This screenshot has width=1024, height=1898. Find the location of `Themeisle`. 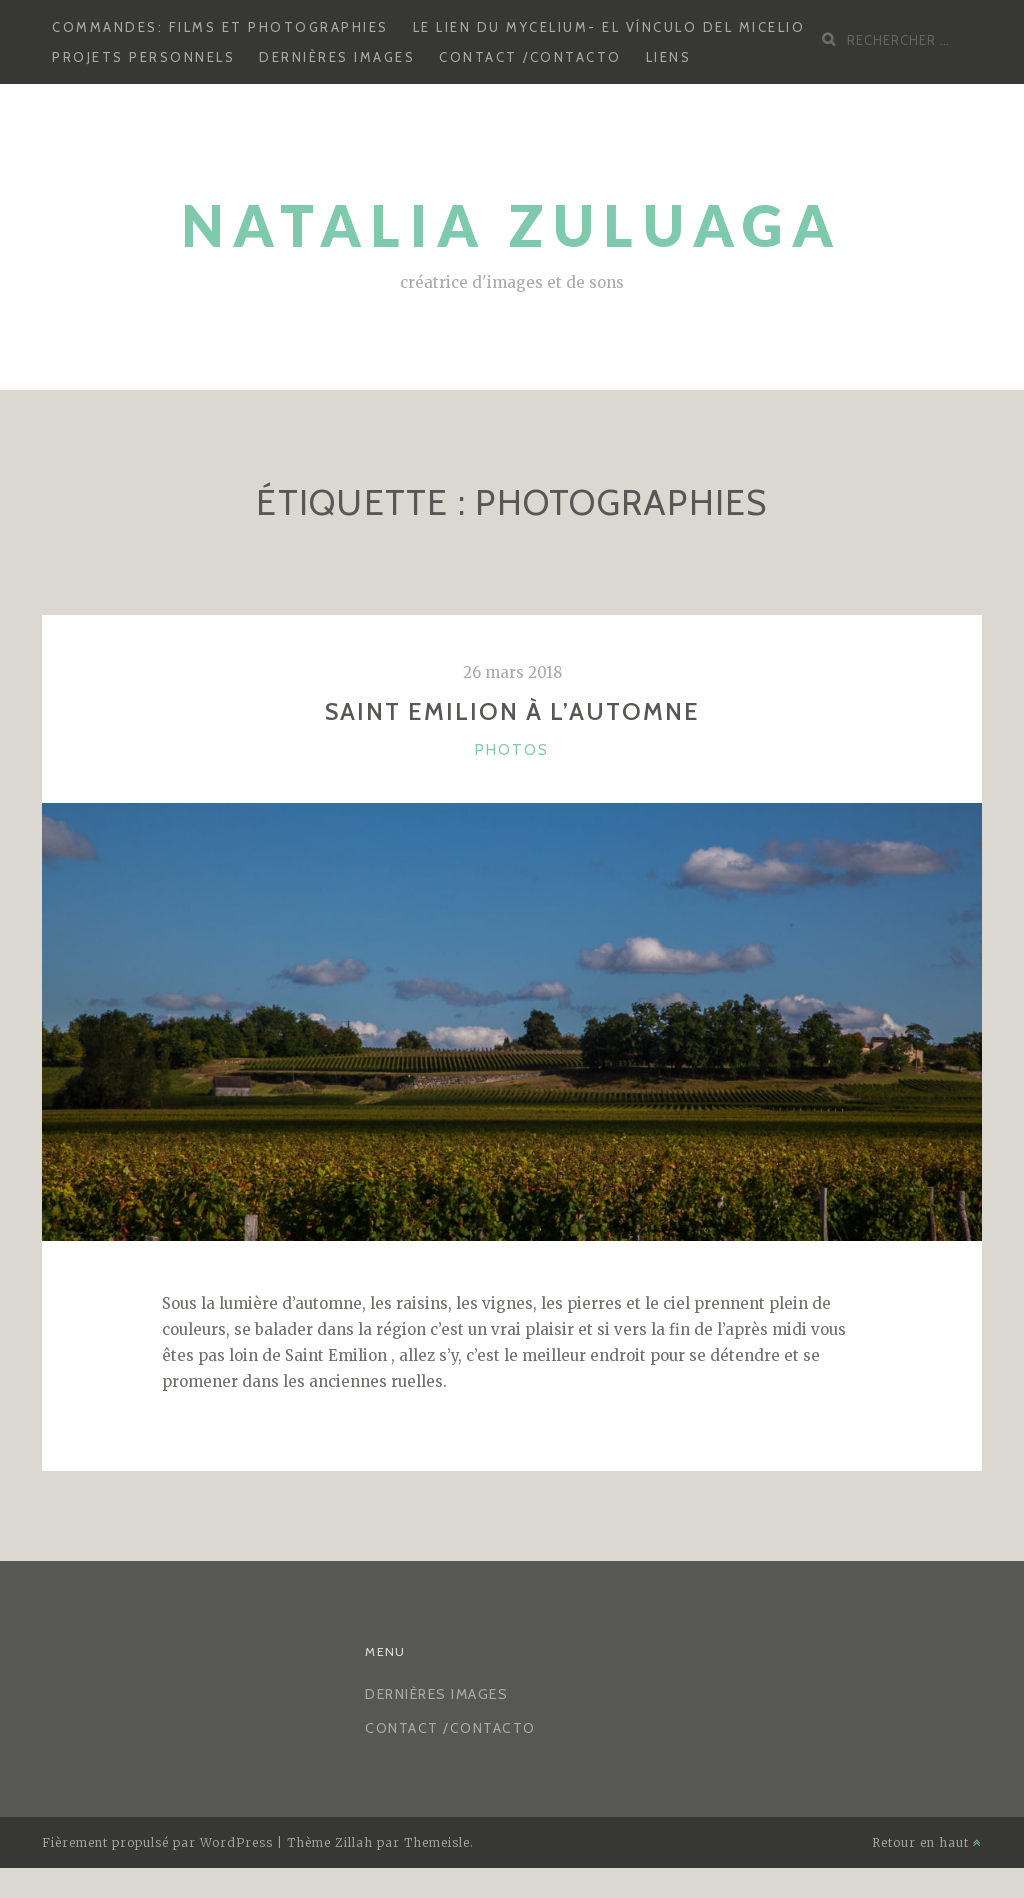

Themeisle is located at coordinates (437, 1842).